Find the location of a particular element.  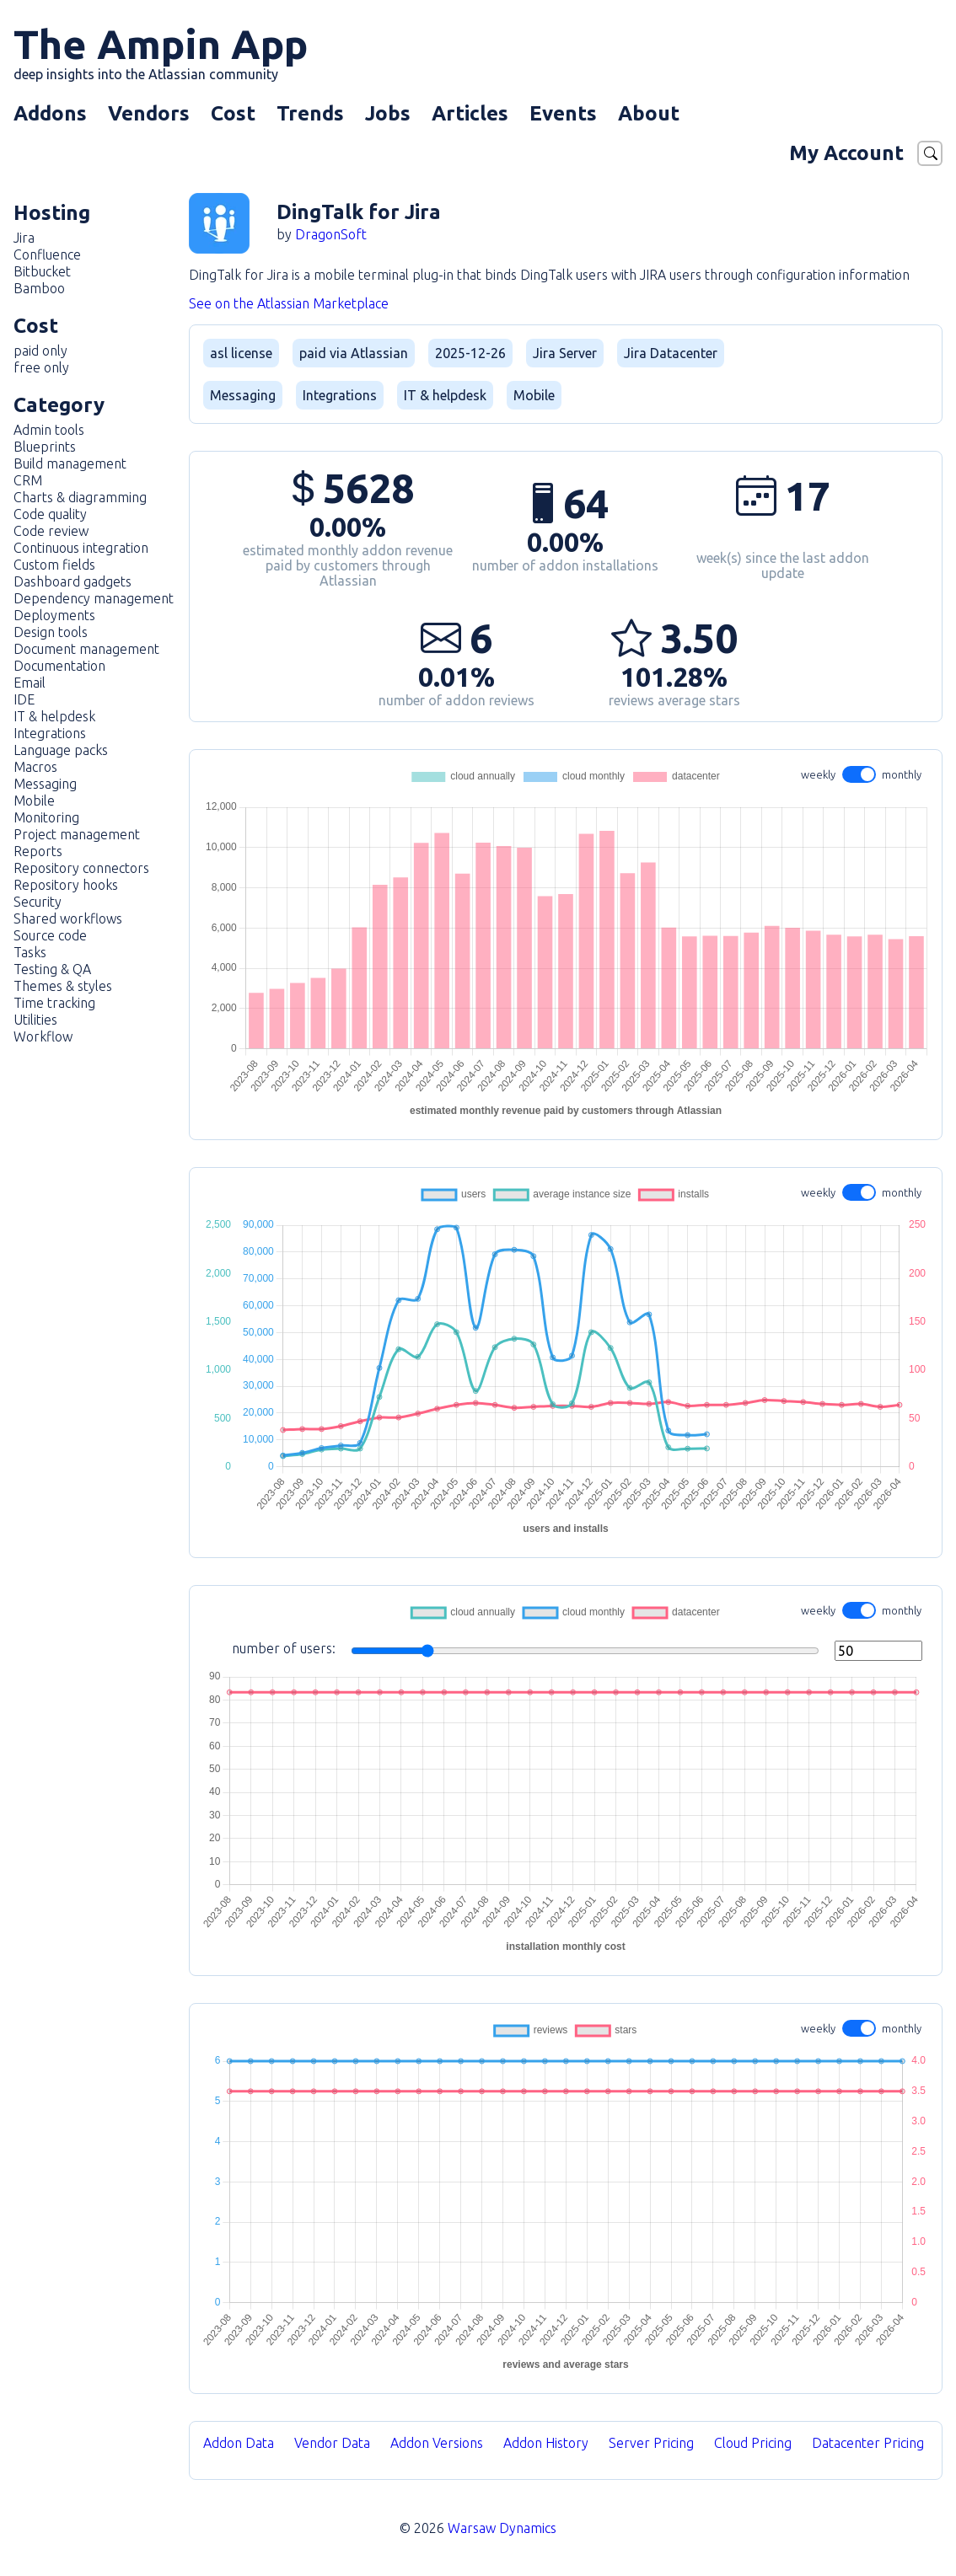

Utilities is located at coordinates (35, 1019).